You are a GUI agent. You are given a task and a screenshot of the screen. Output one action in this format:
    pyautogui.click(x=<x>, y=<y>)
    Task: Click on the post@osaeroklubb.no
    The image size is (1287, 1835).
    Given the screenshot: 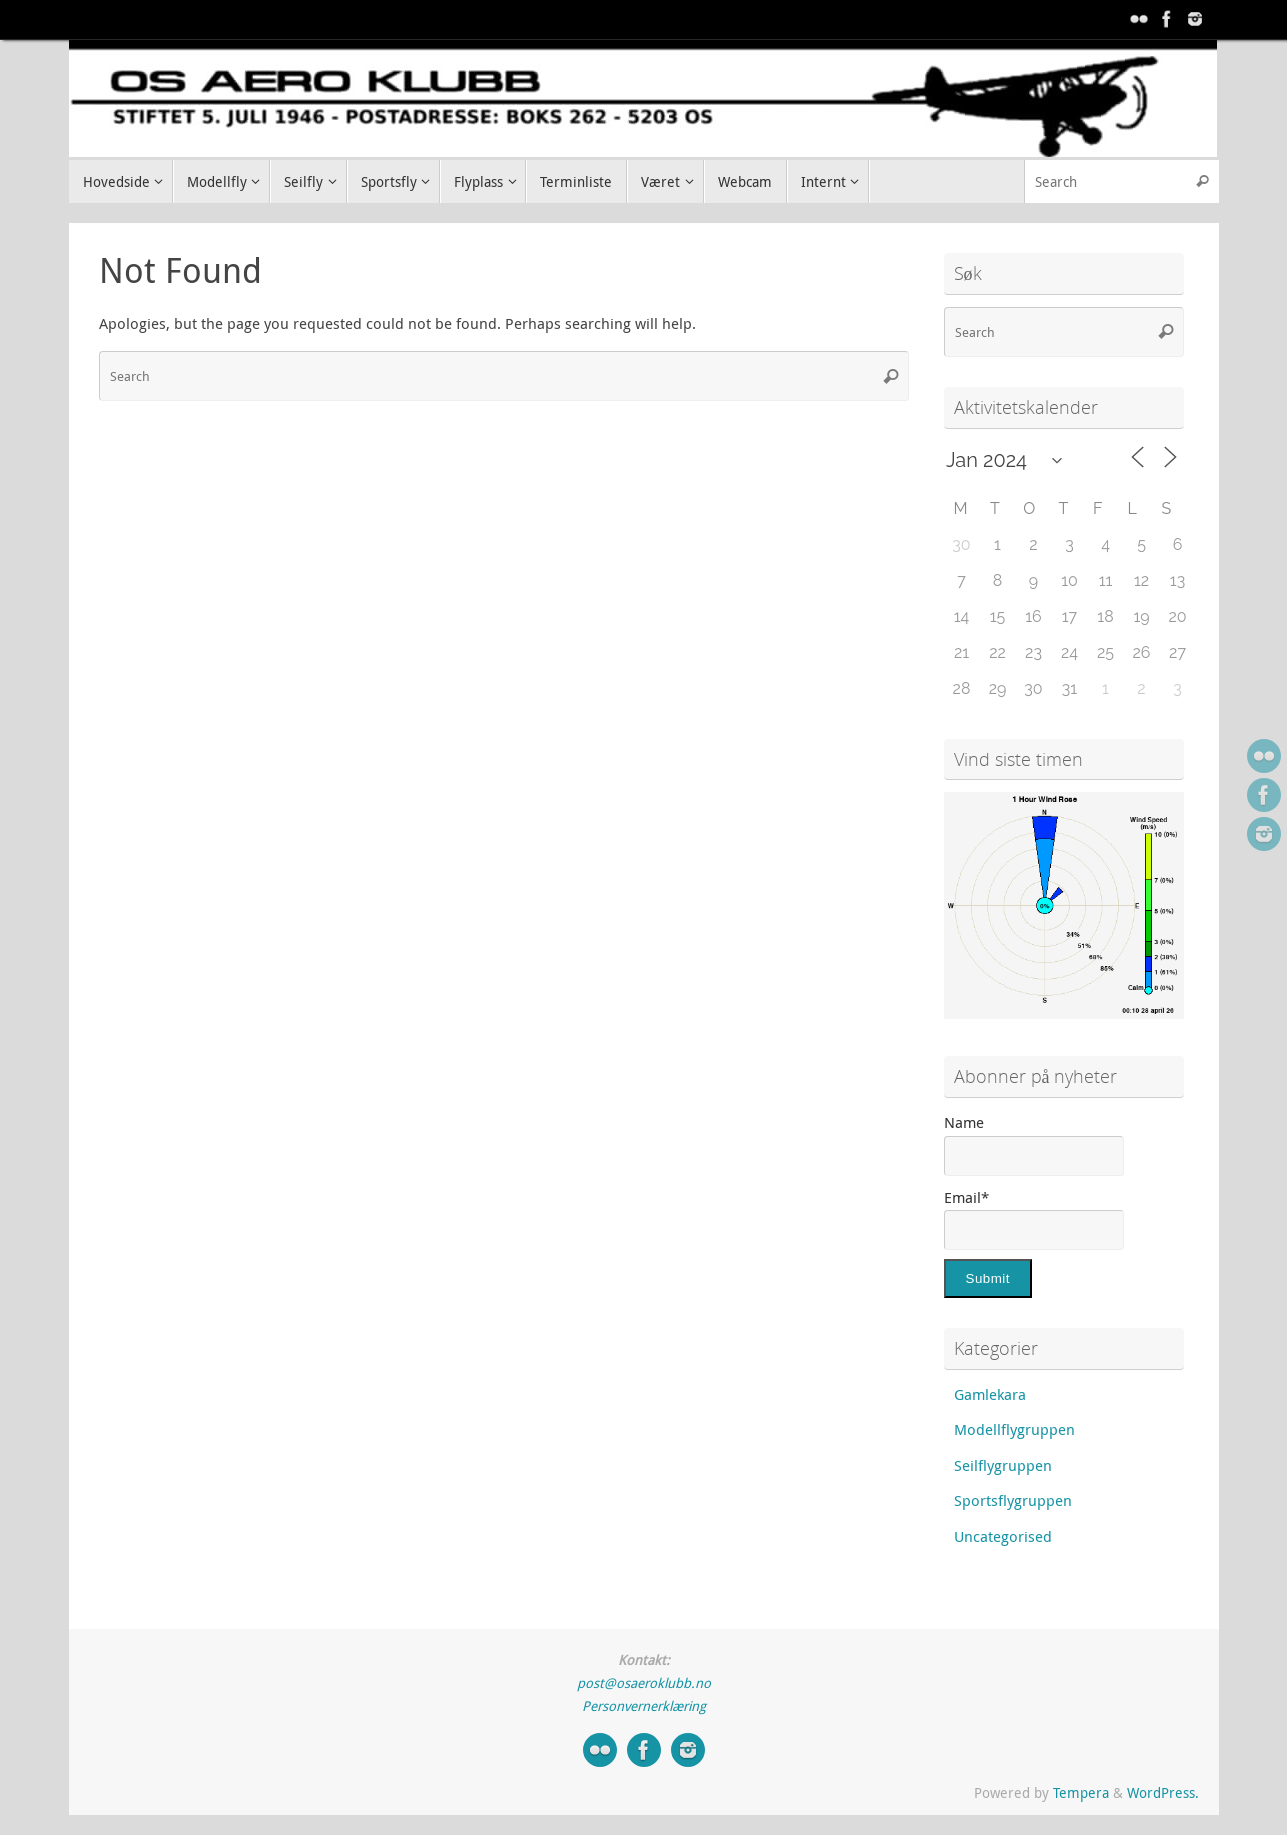 What is the action you would take?
    pyautogui.click(x=644, y=1683)
    